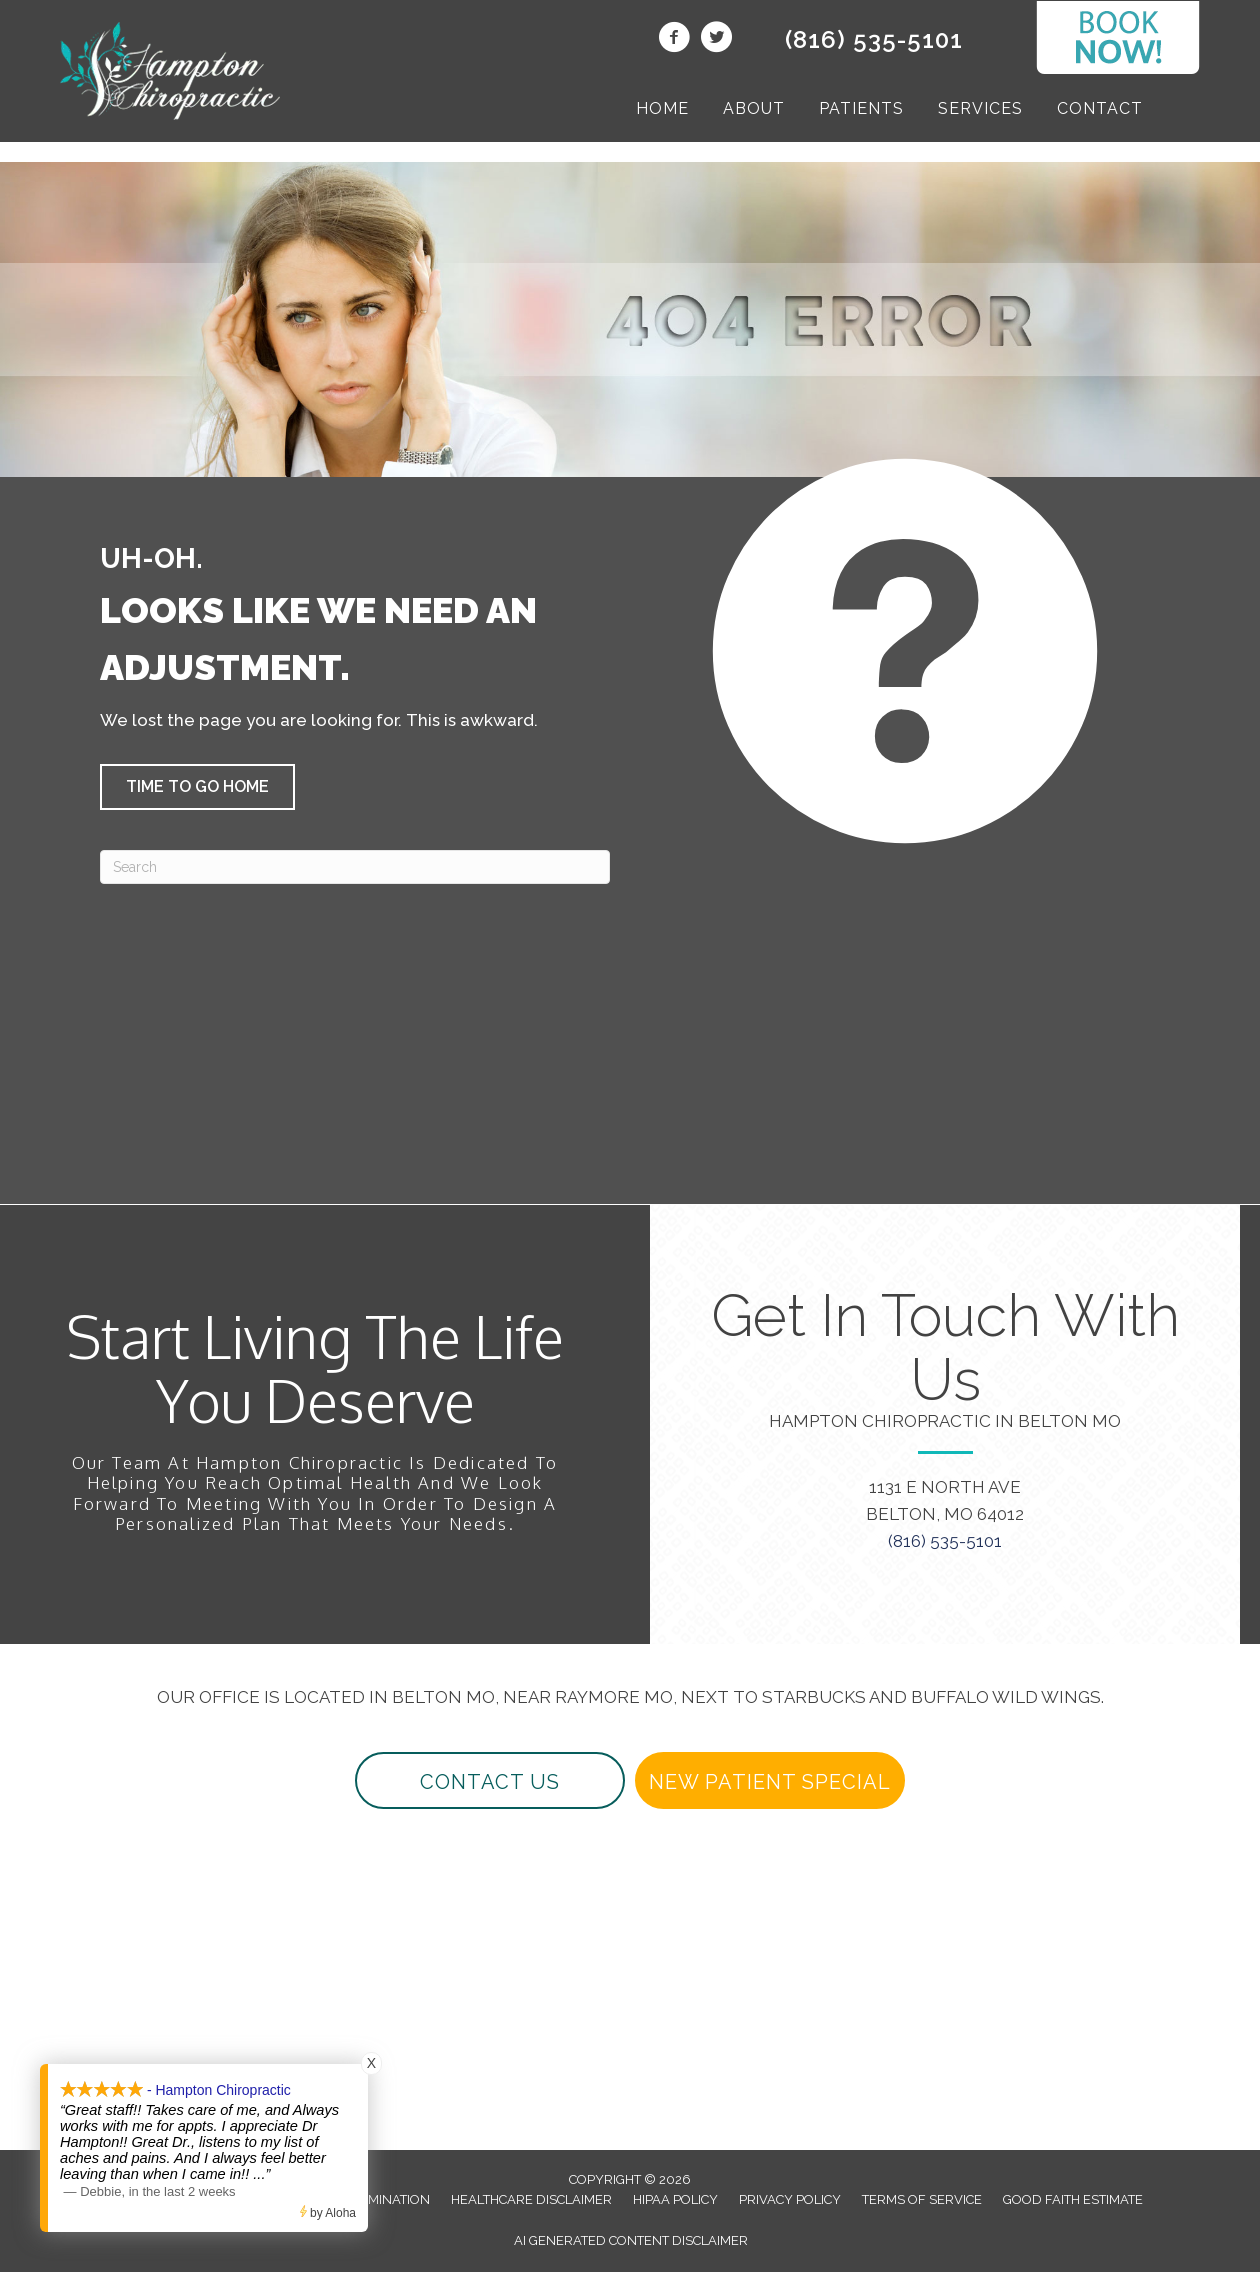 Image resolution: width=1260 pixels, height=2272 pixels. What do you see at coordinates (674, 40) in the screenshot?
I see `[Go to https://www.facebook.com/beltonchiropractor/]` at bounding box center [674, 40].